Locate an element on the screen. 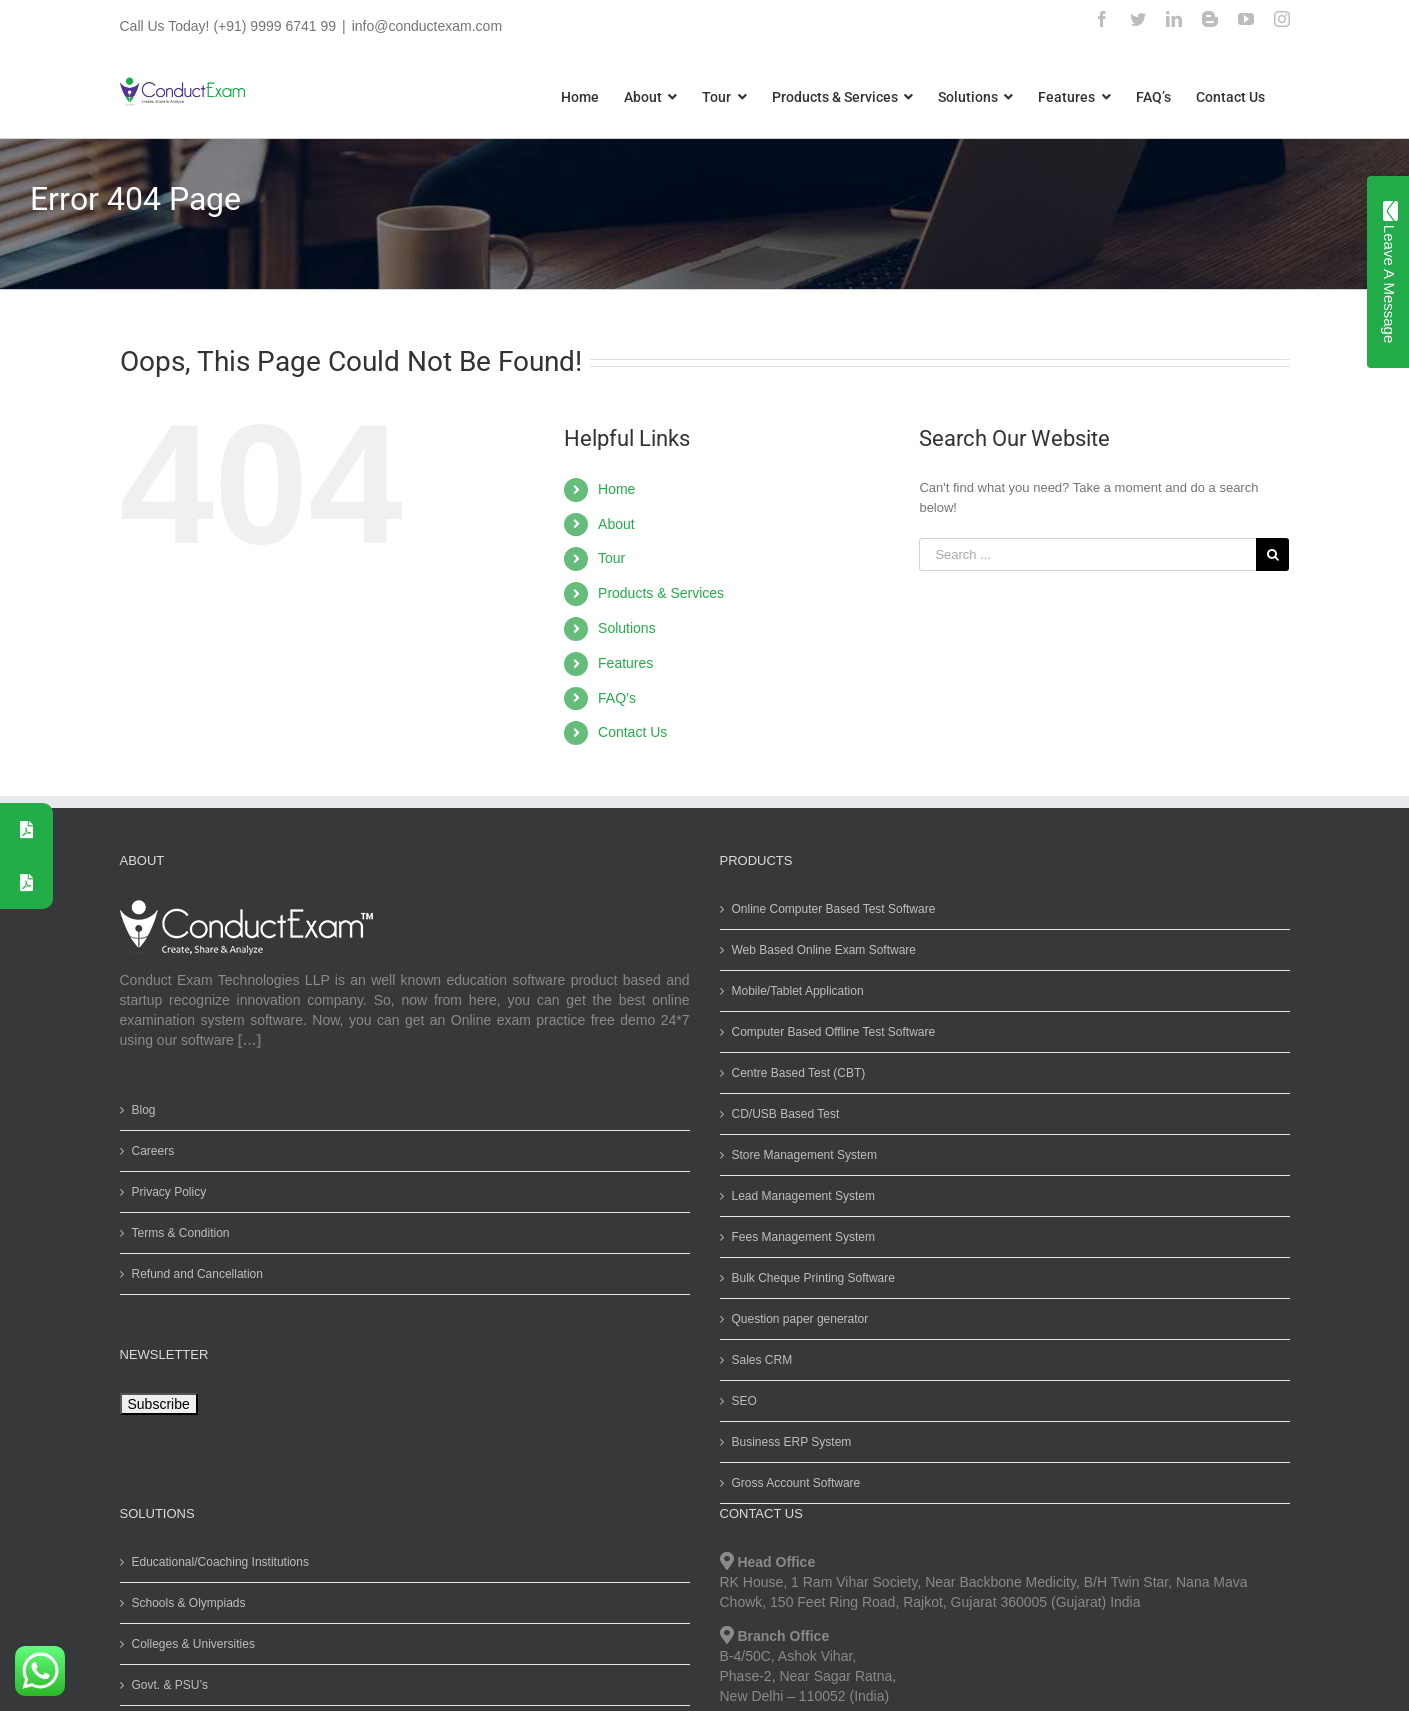 This screenshot has height=1711, width=1409. Fees Management System is located at coordinates (798, 1237).